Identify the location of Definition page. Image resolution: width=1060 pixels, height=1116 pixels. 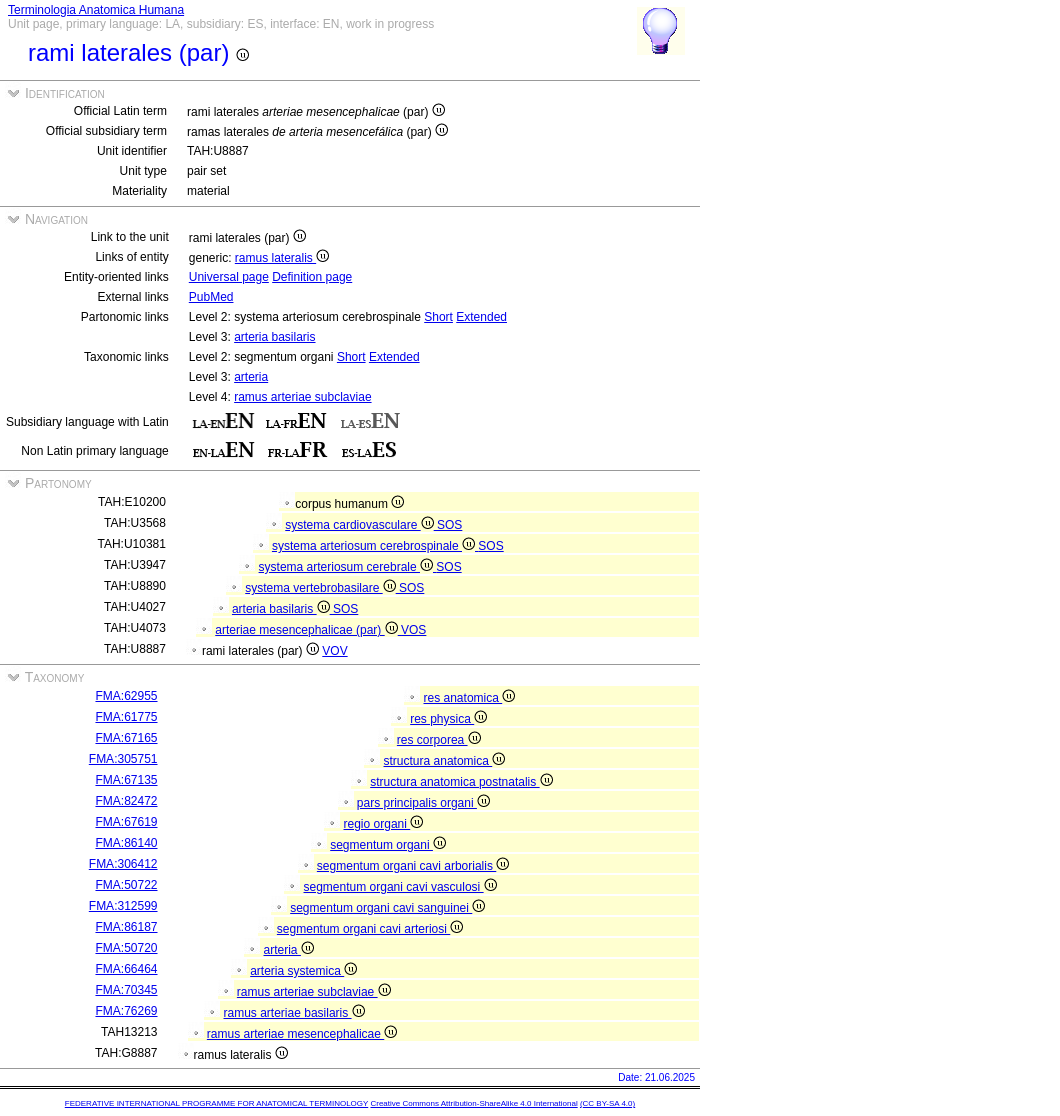
(312, 277).